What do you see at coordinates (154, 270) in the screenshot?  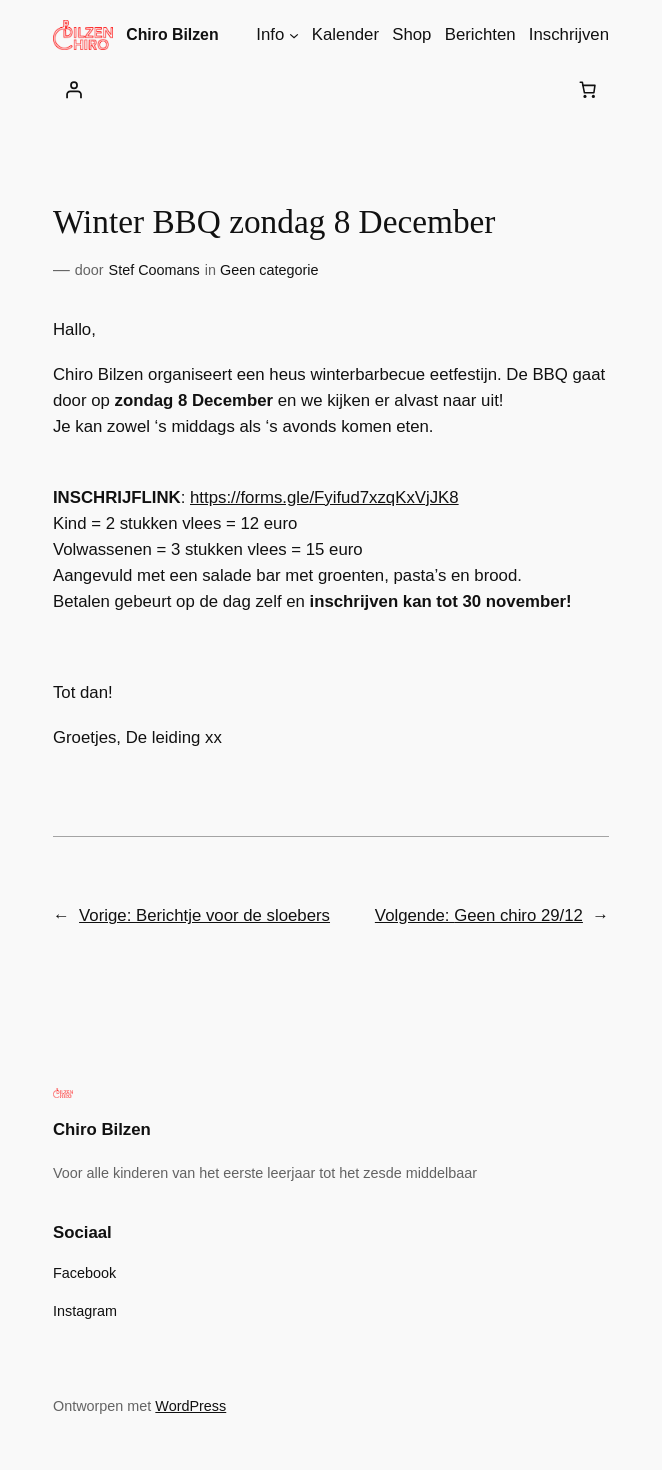 I see `Stef Coomans` at bounding box center [154, 270].